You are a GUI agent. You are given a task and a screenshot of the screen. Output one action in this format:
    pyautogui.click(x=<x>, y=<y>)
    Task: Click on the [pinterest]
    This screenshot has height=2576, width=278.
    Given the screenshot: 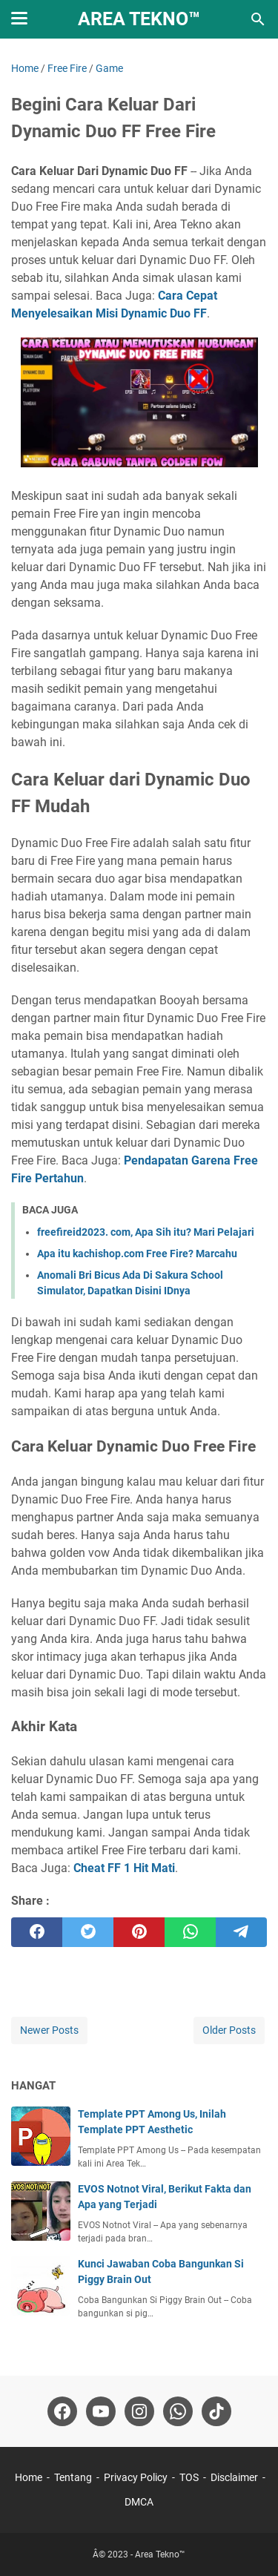 What is the action you would take?
    pyautogui.click(x=139, y=1932)
    